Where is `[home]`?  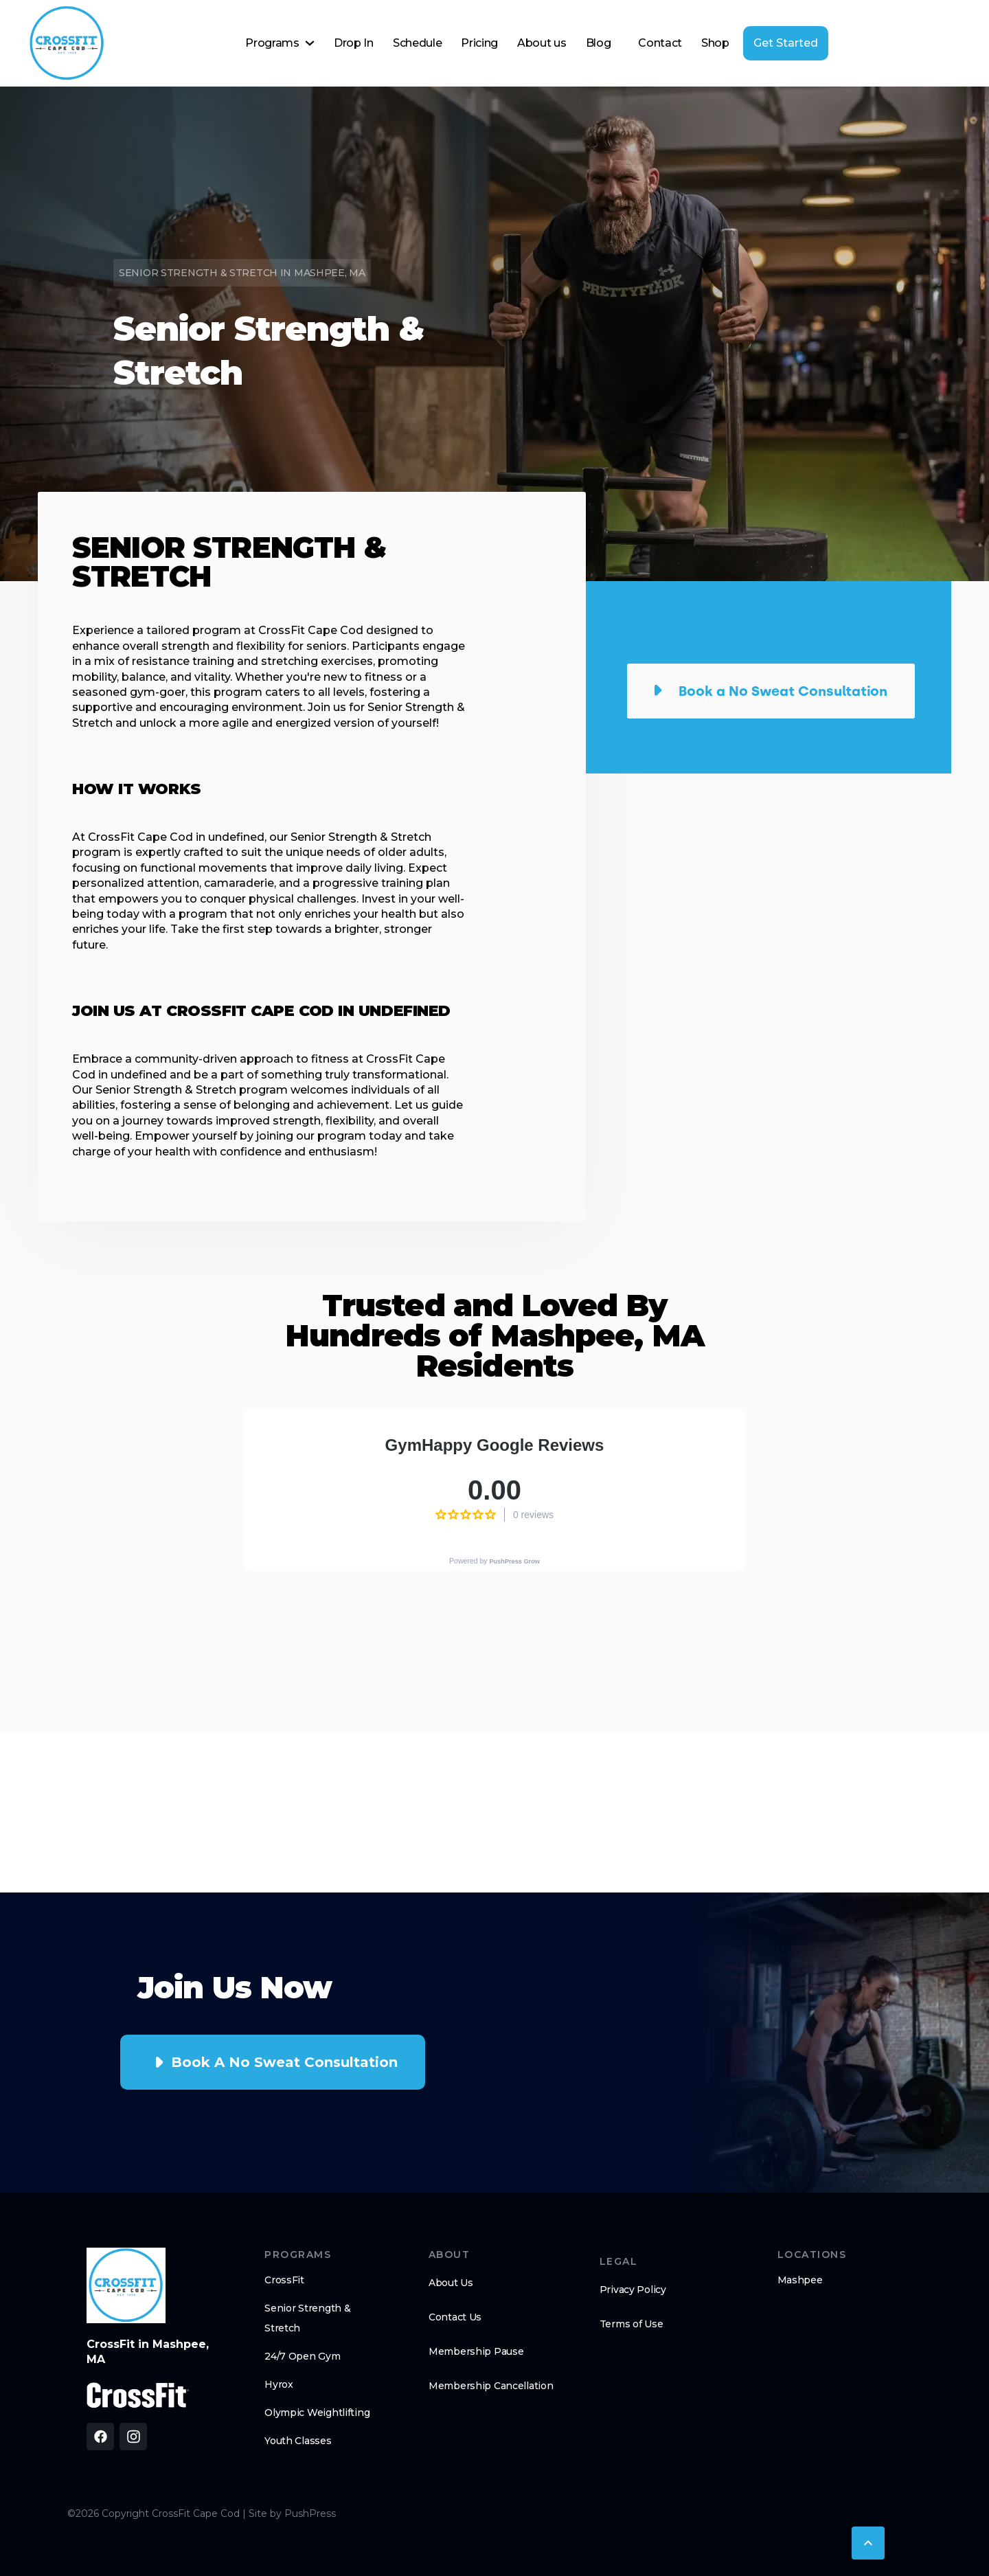 [home] is located at coordinates (66, 43).